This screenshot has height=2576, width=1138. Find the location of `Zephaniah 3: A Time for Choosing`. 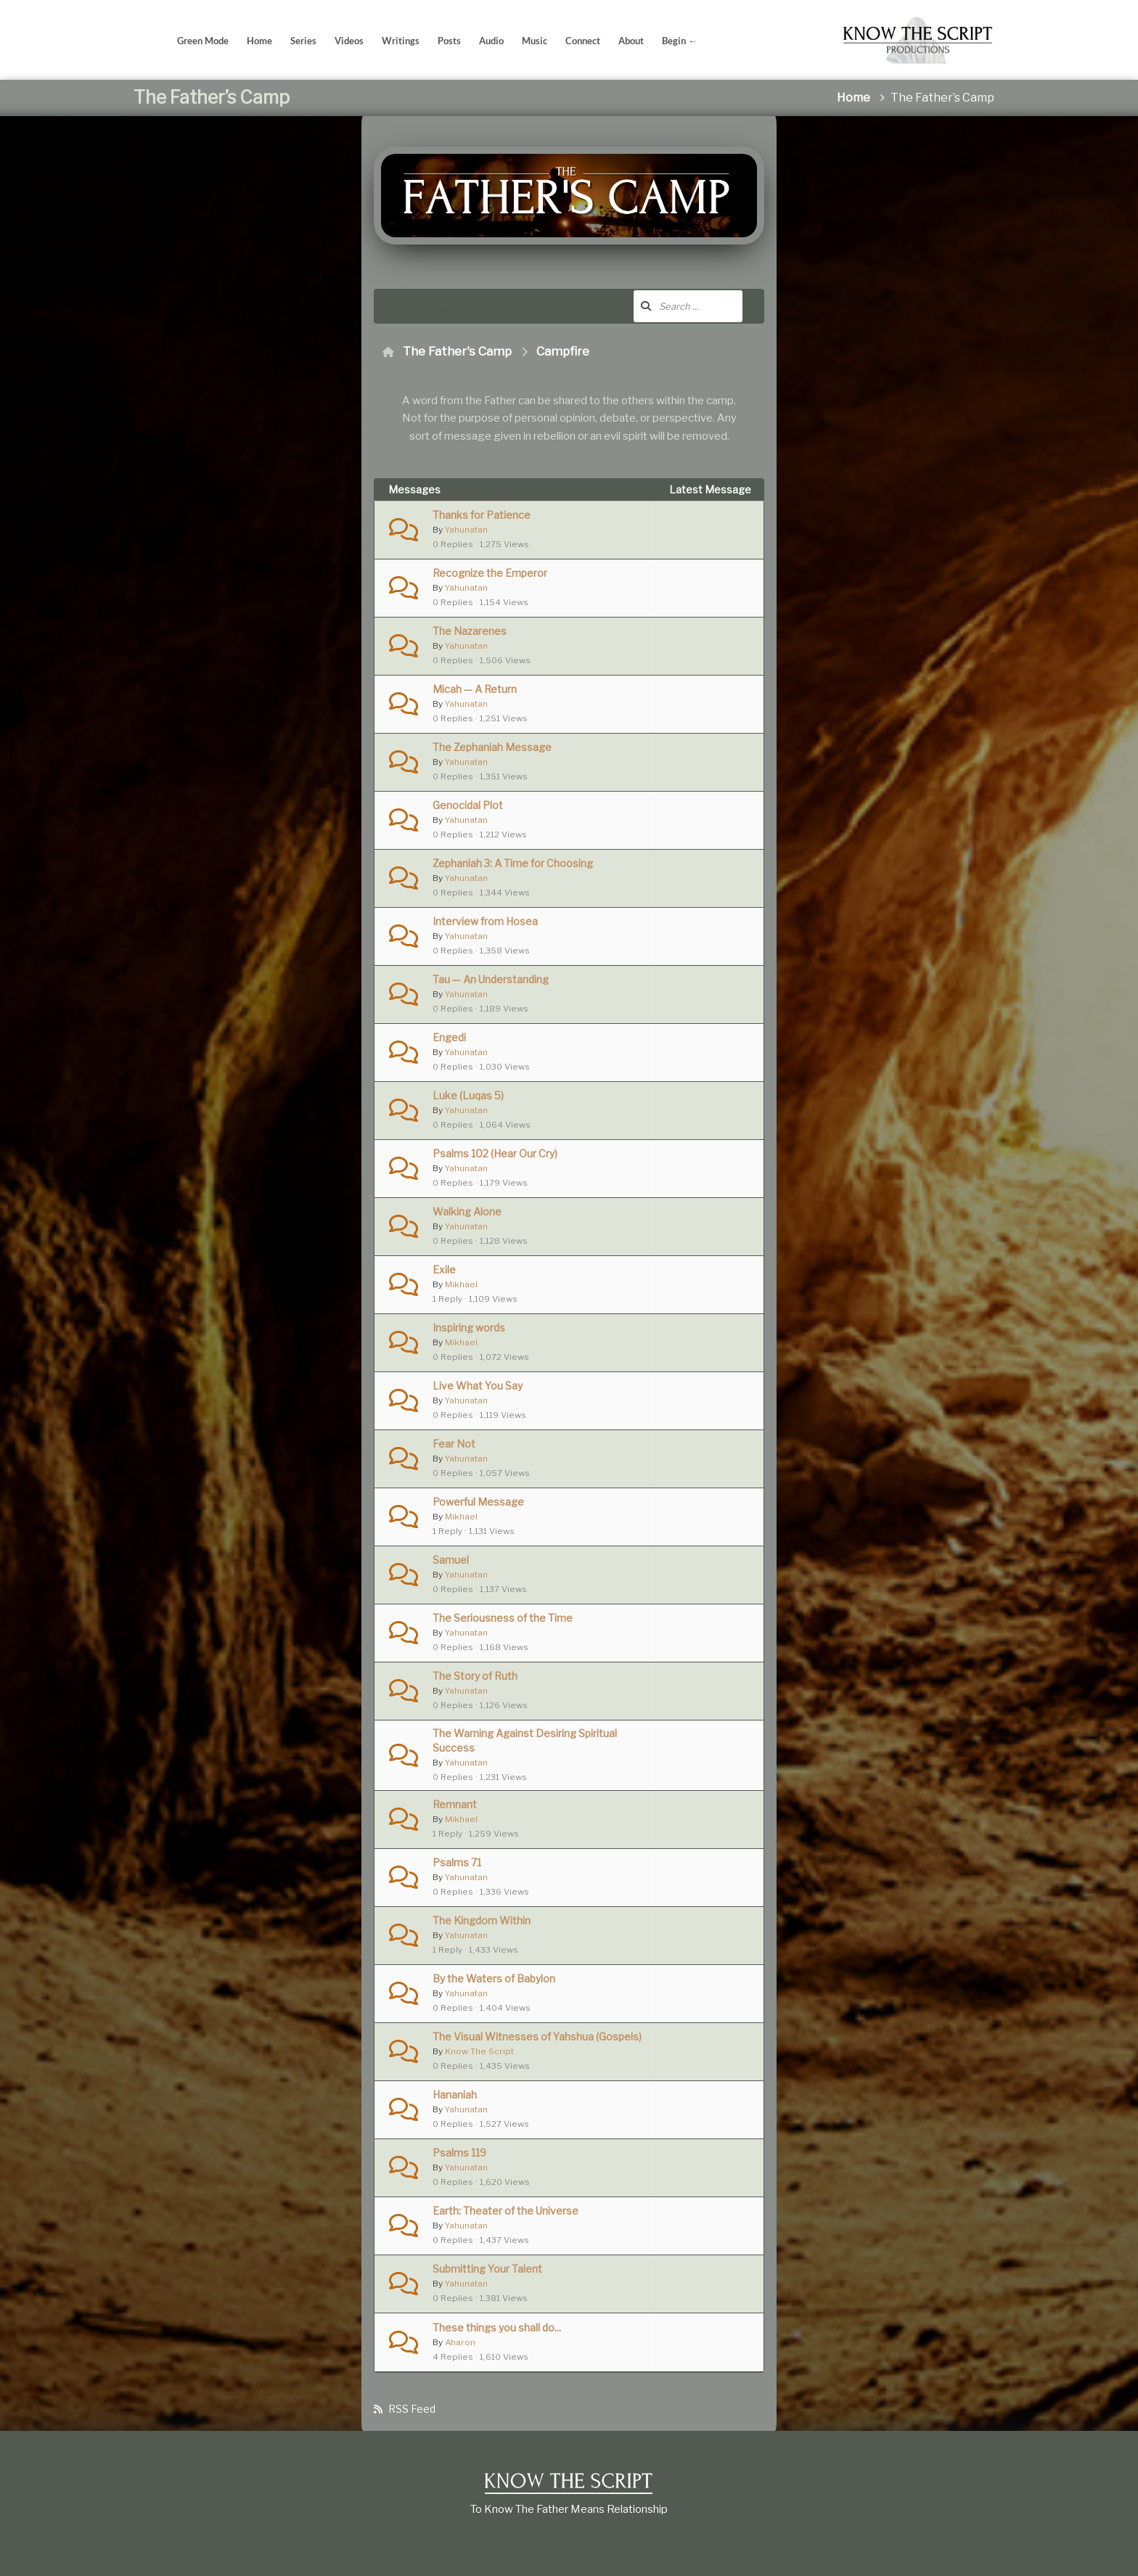

Zephaniah 3: A Time for Choosing is located at coordinates (513, 863).